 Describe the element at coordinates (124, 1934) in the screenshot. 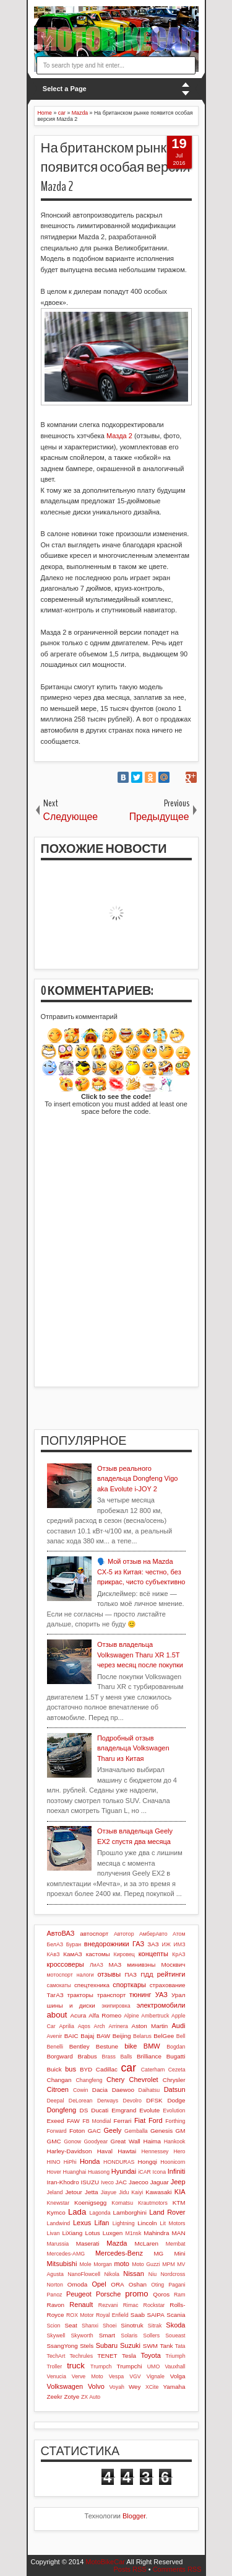

I see `Автотор` at that location.